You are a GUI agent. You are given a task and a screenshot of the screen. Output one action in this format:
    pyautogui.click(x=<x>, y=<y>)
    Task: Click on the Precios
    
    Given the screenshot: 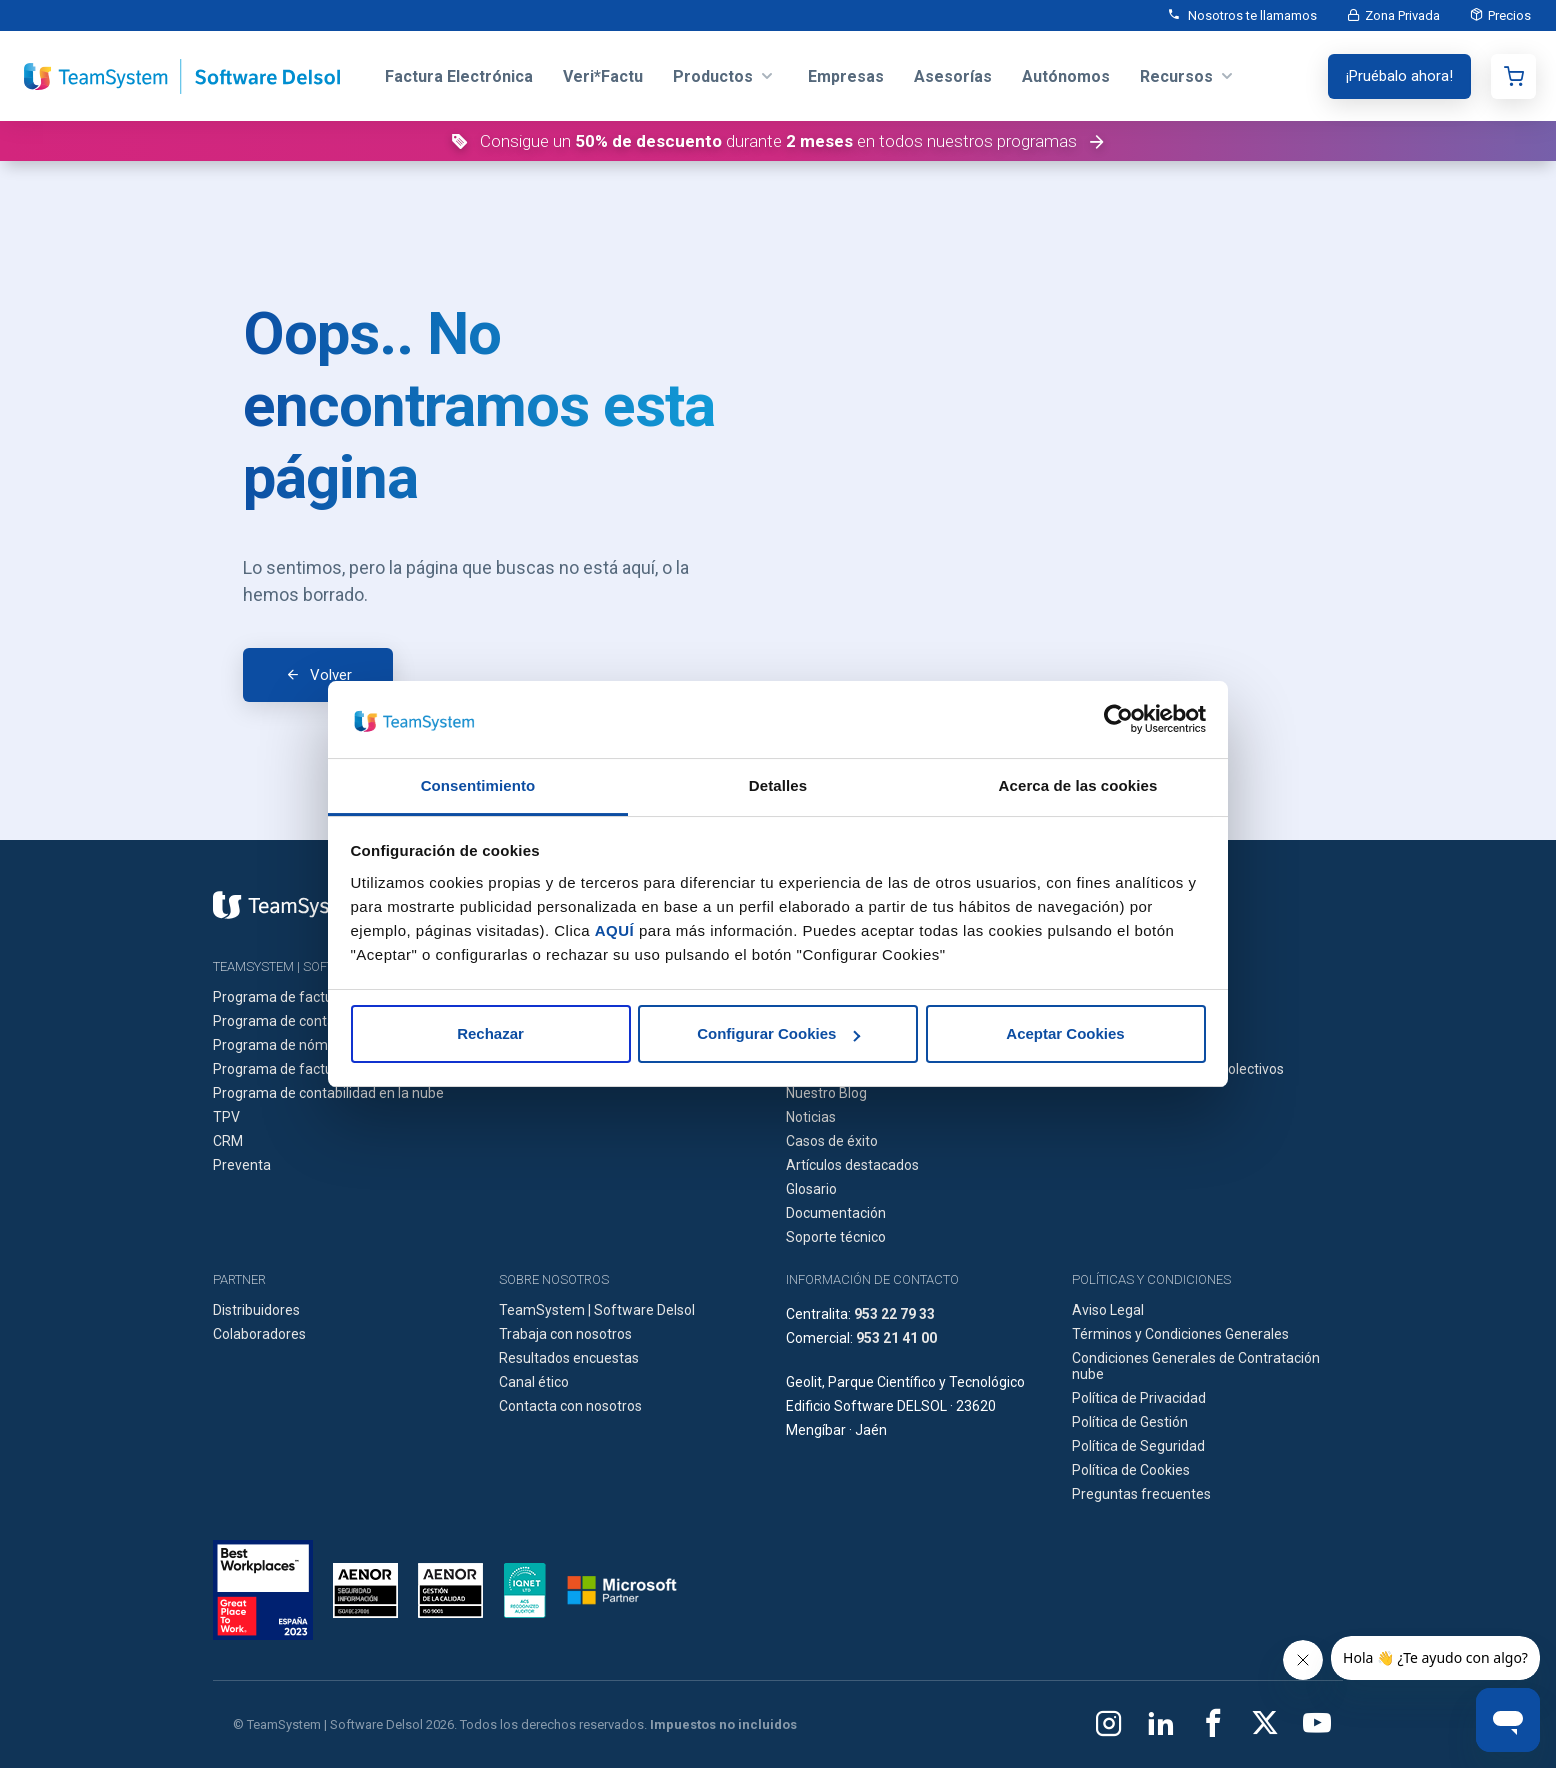 What is the action you would take?
    pyautogui.click(x=1509, y=15)
    